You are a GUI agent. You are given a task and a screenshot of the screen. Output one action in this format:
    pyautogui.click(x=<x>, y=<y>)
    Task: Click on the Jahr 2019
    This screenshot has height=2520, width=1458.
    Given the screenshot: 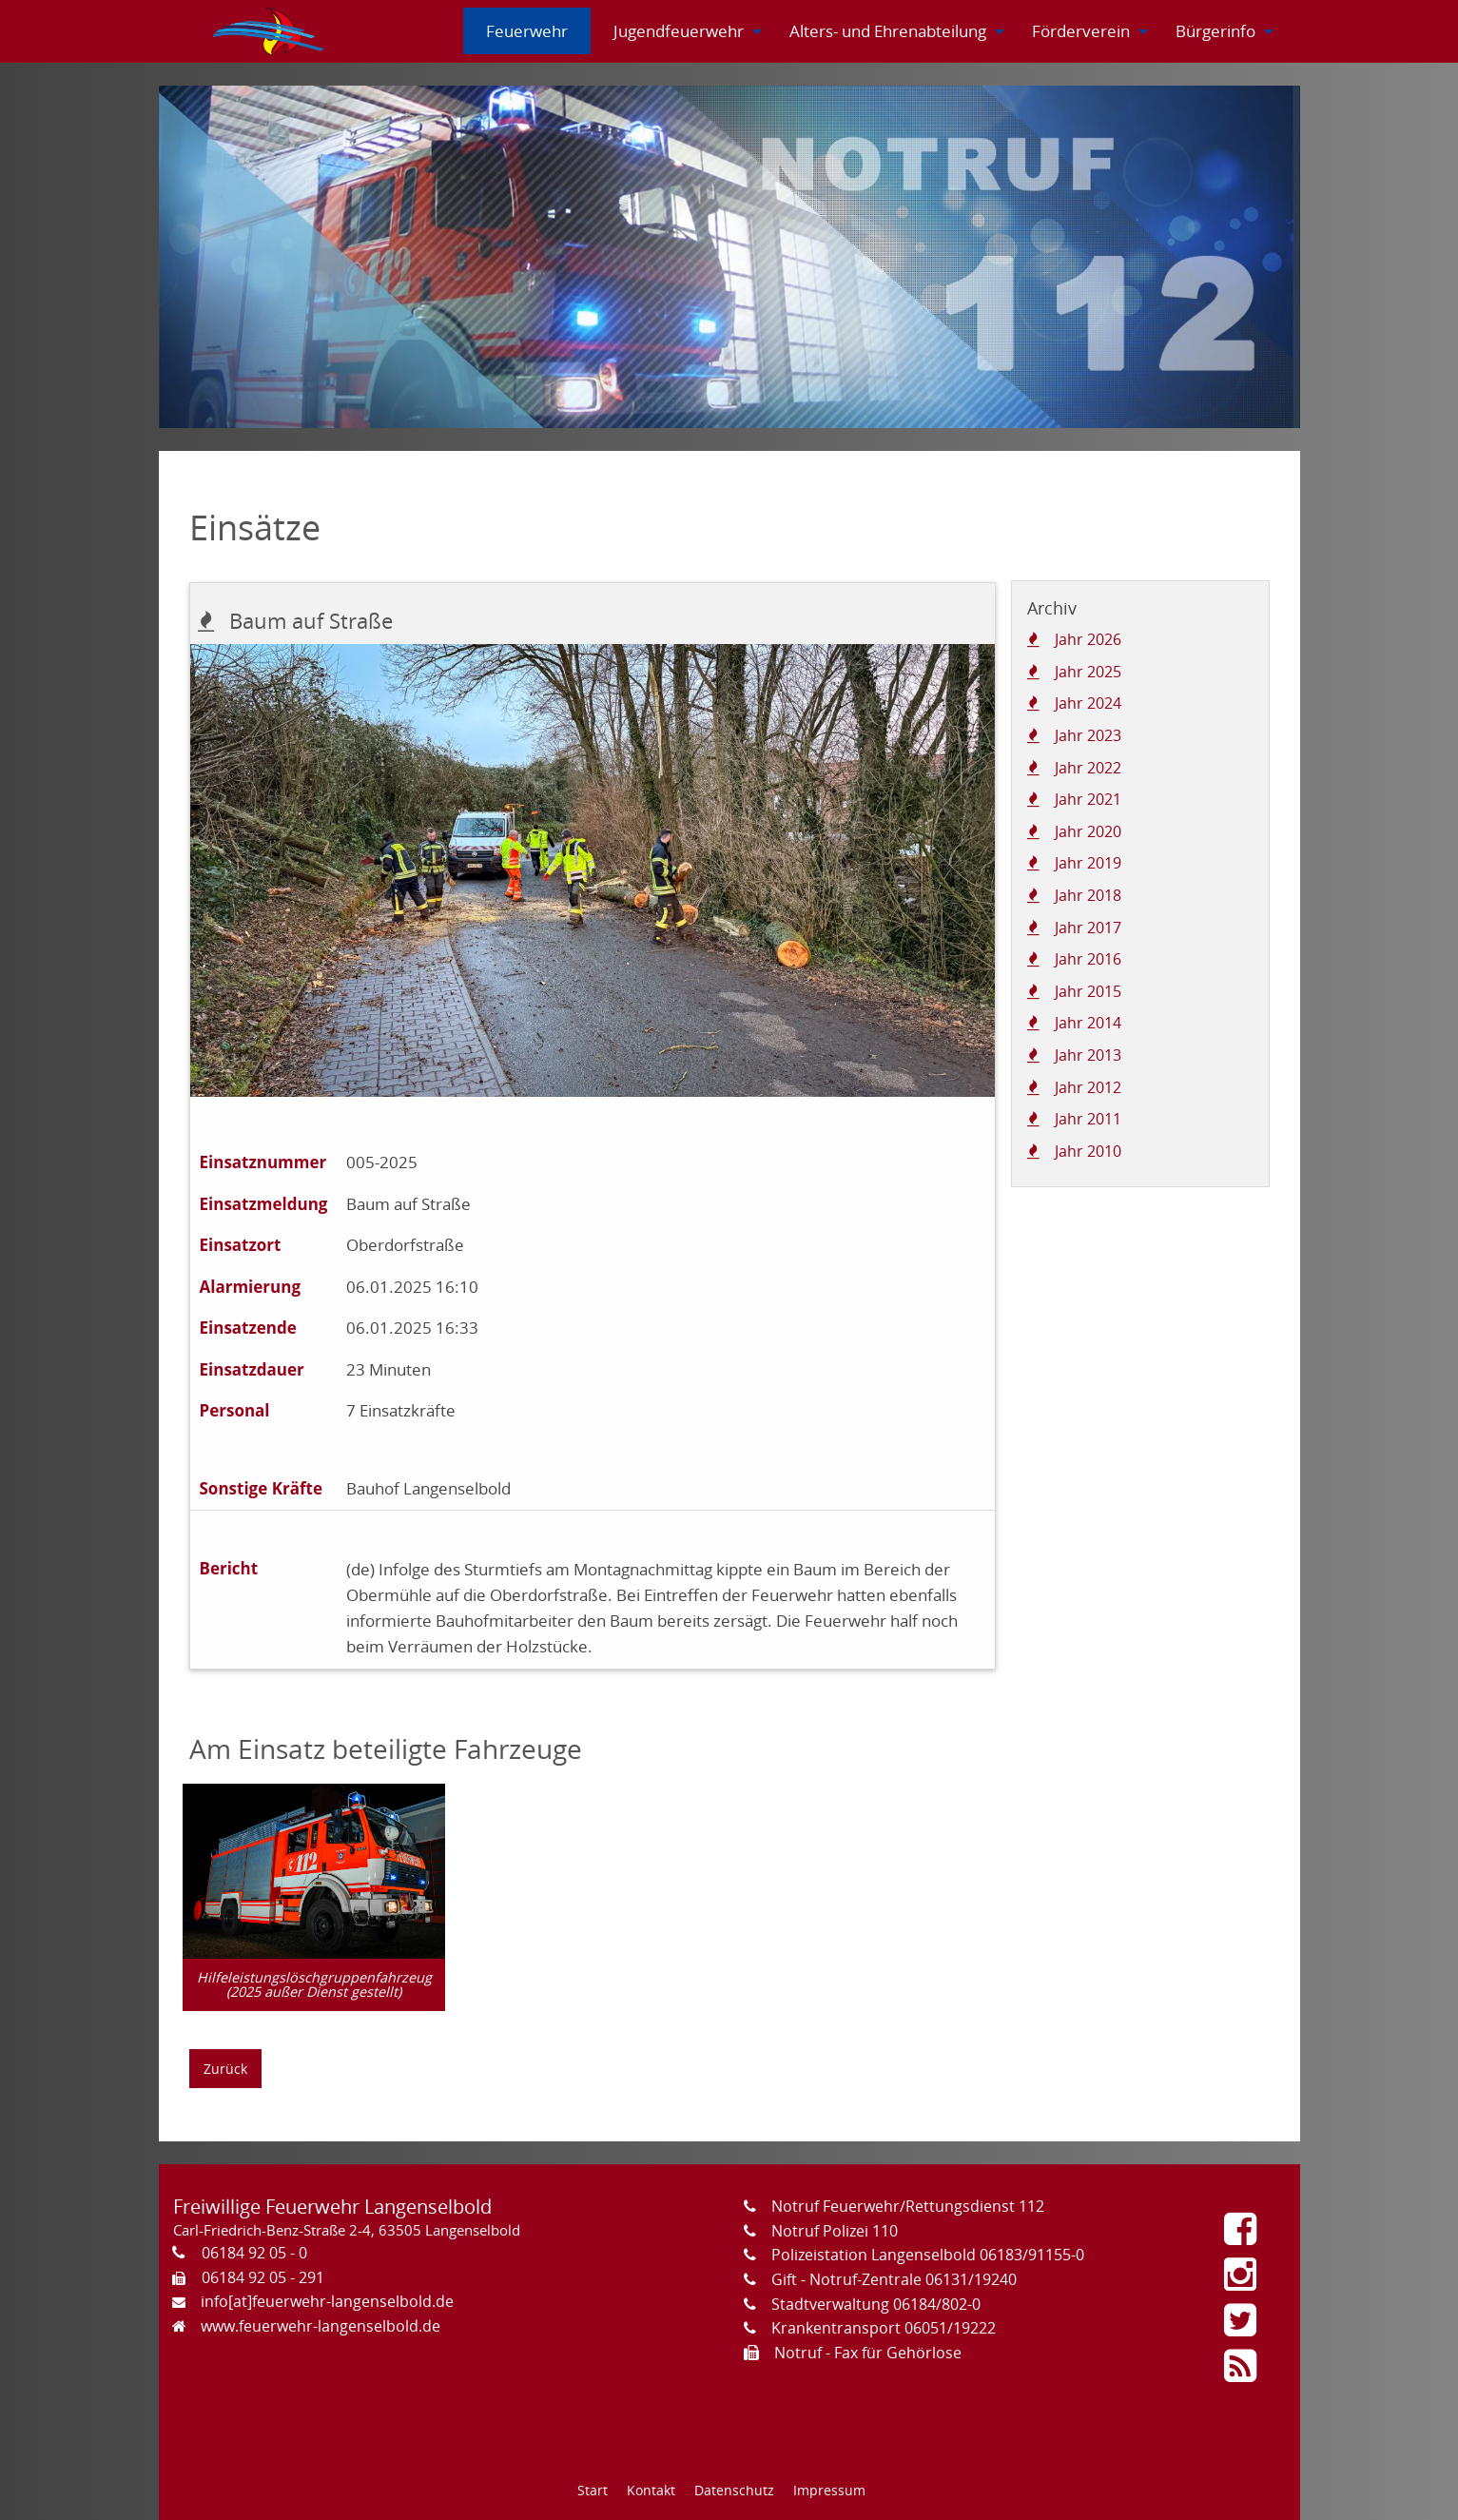 What is the action you would take?
    pyautogui.click(x=1088, y=862)
    